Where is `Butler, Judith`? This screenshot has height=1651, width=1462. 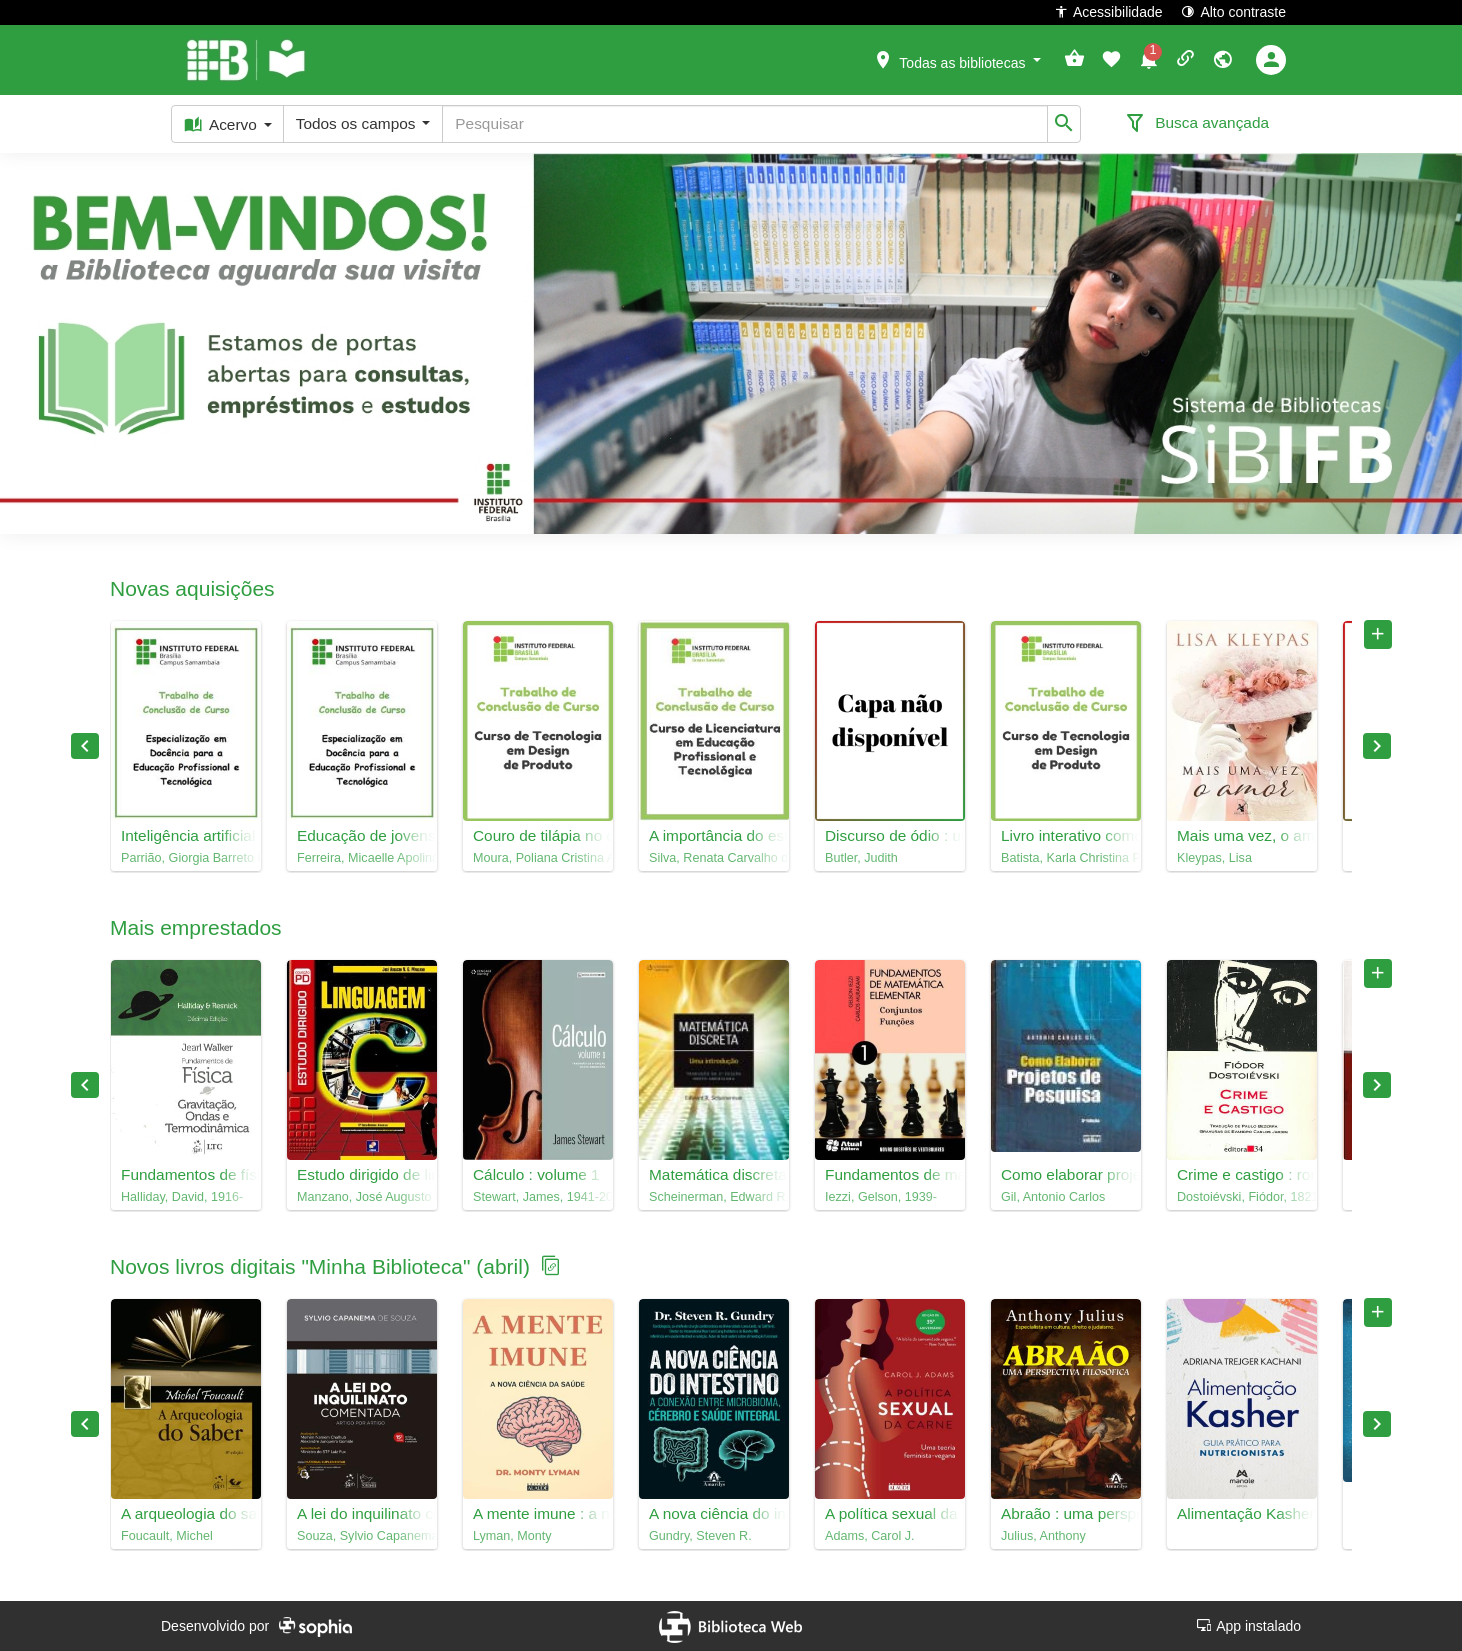 Butler, Judith is located at coordinates (861, 858).